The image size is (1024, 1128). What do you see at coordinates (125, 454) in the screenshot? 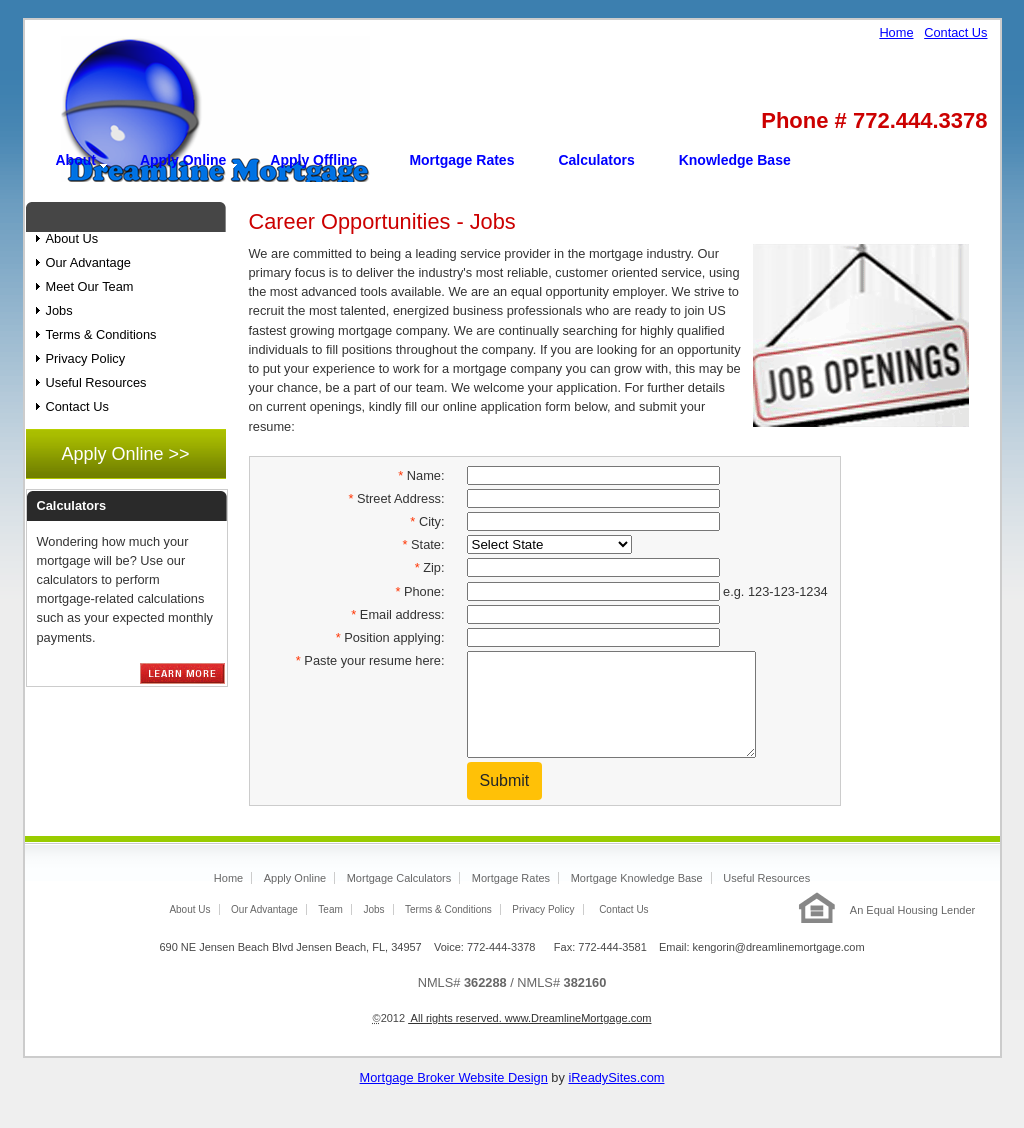
I see `Apply Online >>` at bounding box center [125, 454].